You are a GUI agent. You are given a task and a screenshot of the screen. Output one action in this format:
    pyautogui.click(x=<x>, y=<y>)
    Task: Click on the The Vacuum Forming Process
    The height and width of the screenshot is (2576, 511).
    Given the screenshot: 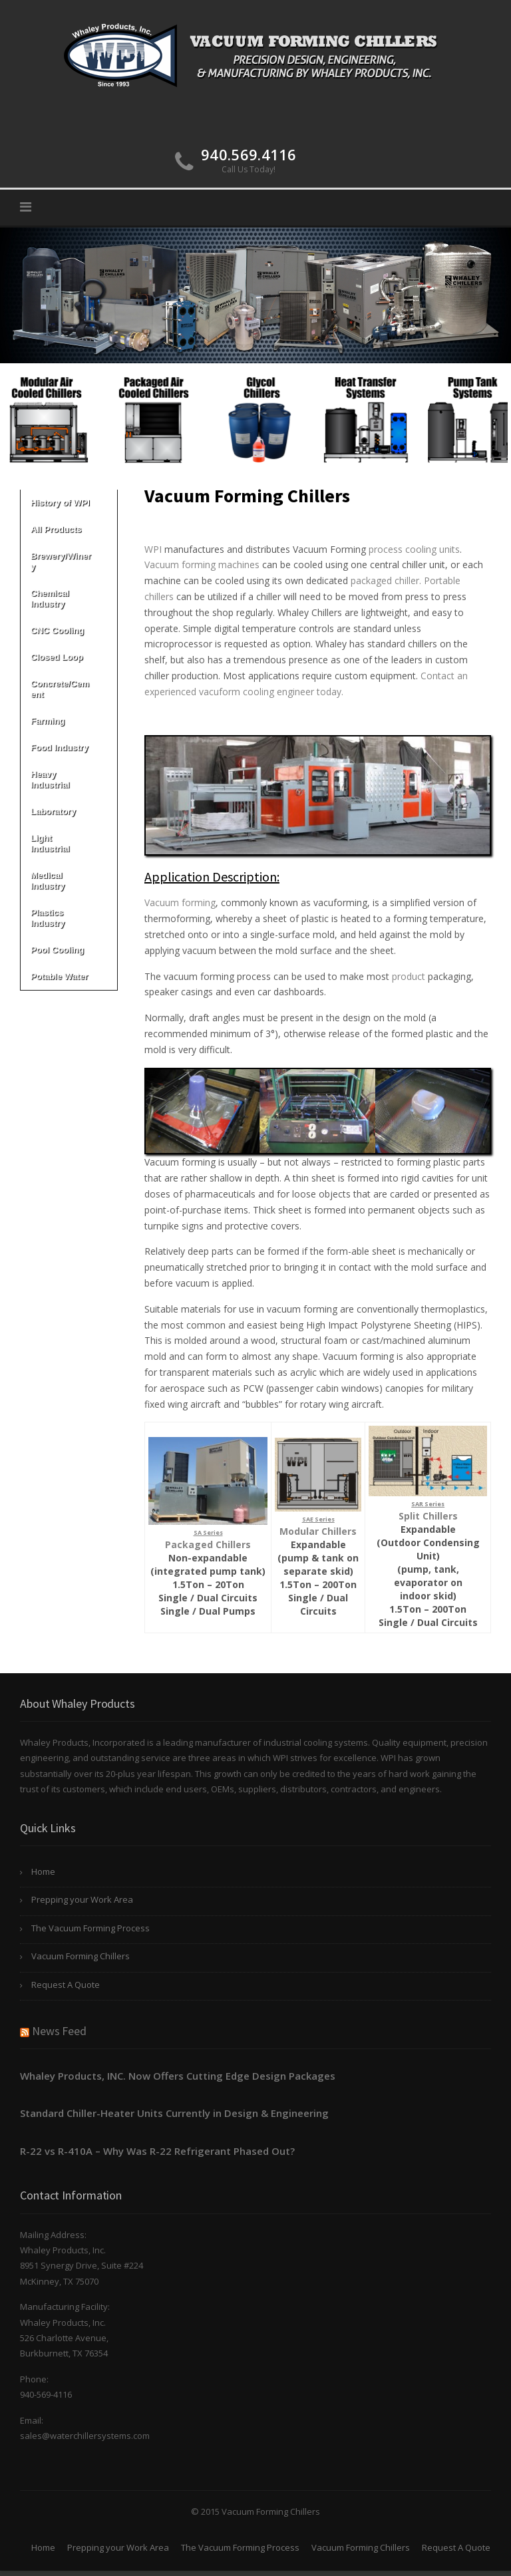 What is the action you would take?
    pyautogui.click(x=90, y=1928)
    